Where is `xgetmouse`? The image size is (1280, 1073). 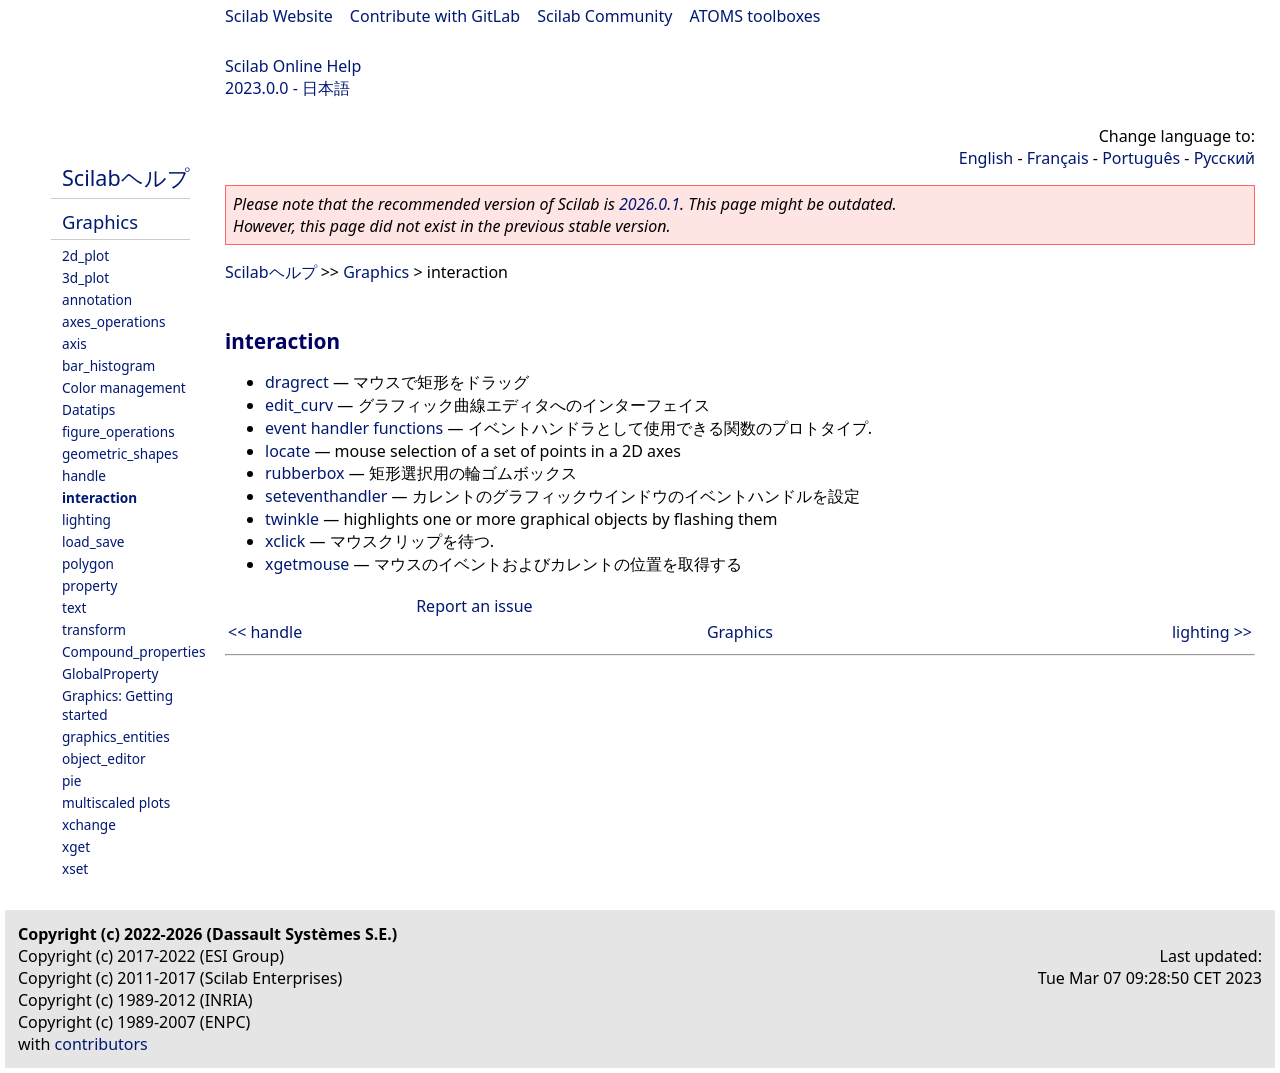 xgetmouse is located at coordinates (307, 564).